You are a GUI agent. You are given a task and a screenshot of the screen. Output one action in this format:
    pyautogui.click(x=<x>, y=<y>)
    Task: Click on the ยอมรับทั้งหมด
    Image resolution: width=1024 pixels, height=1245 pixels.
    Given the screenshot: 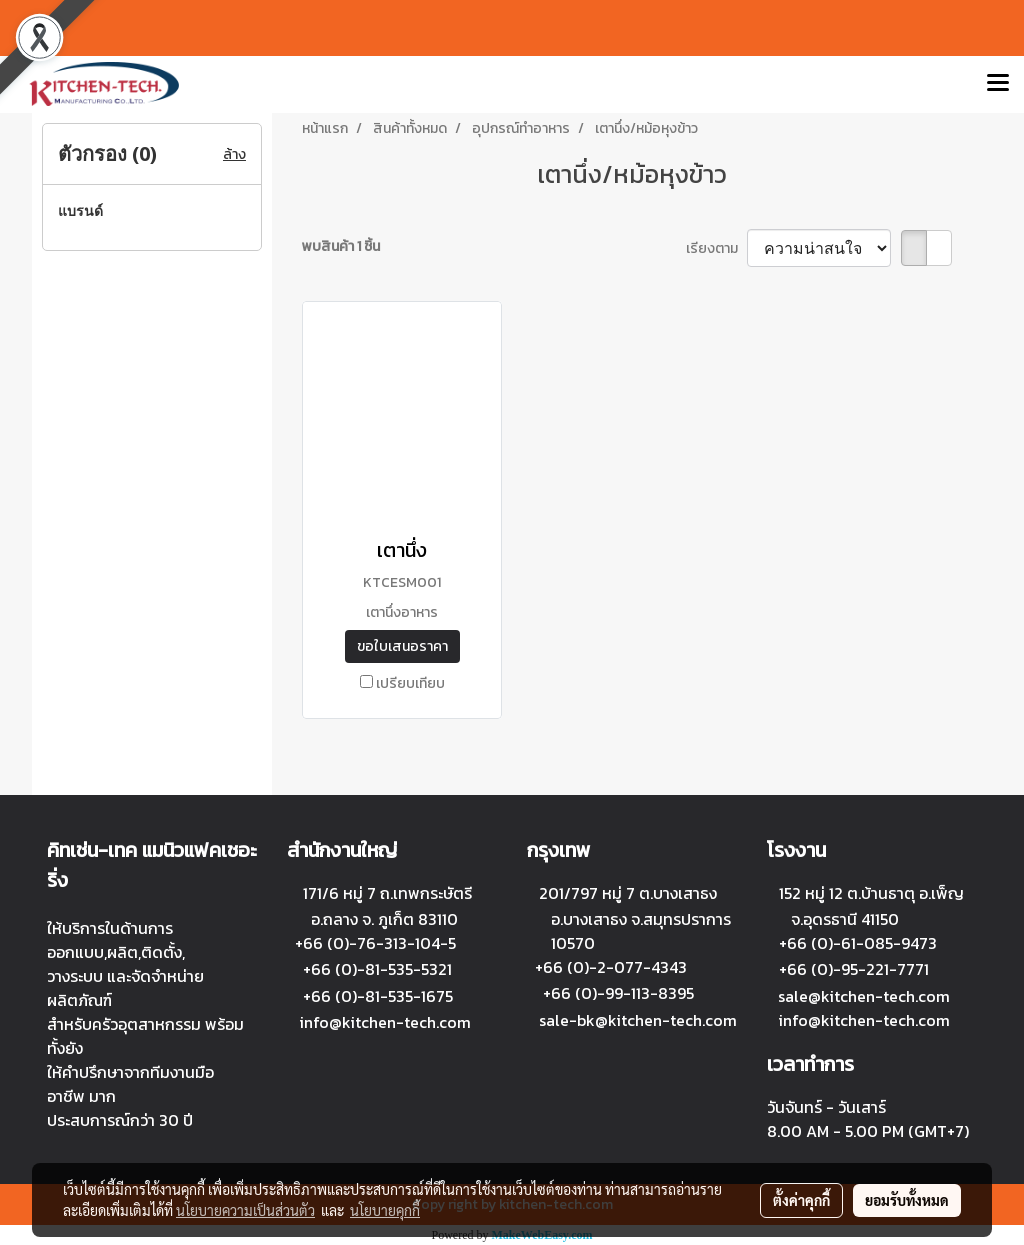 What is the action you would take?
    pyautogui.click(x=907, y=1200)
    